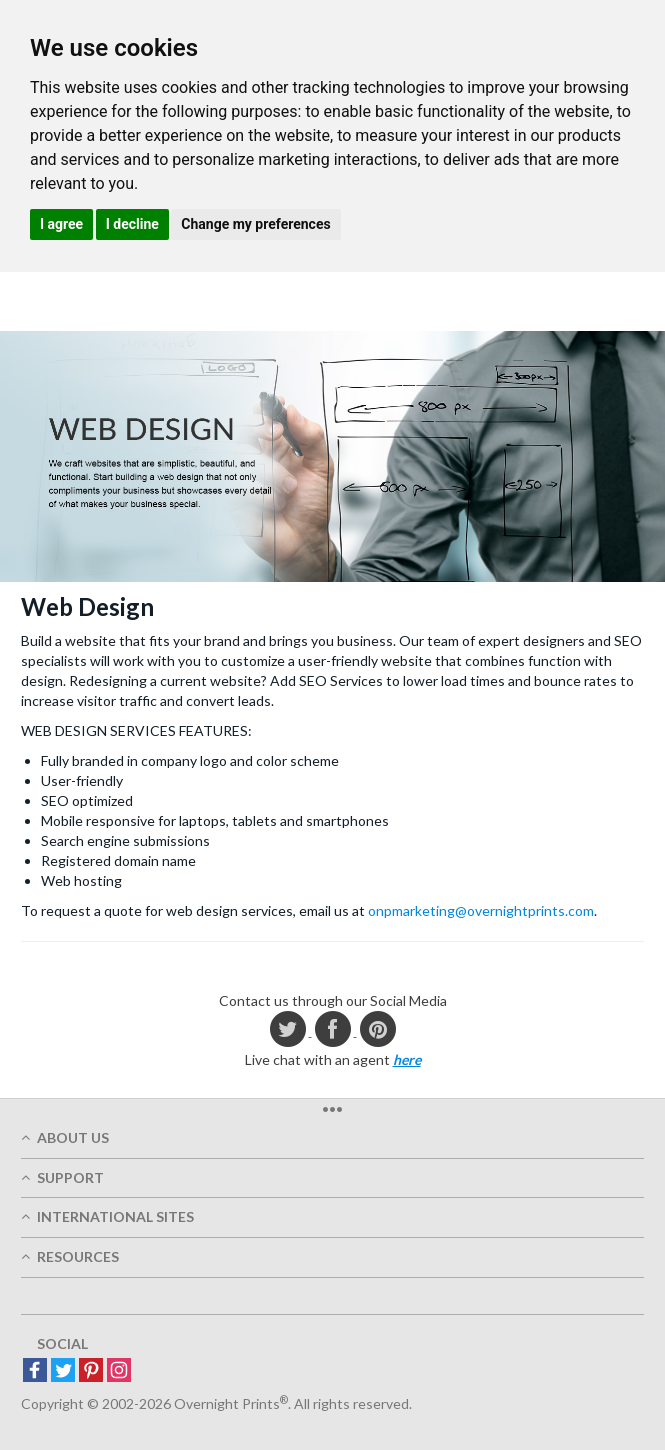 The width and height of the screenshot is (665, 1450). I want to click on Change my preferences [button], so click(255, 224).